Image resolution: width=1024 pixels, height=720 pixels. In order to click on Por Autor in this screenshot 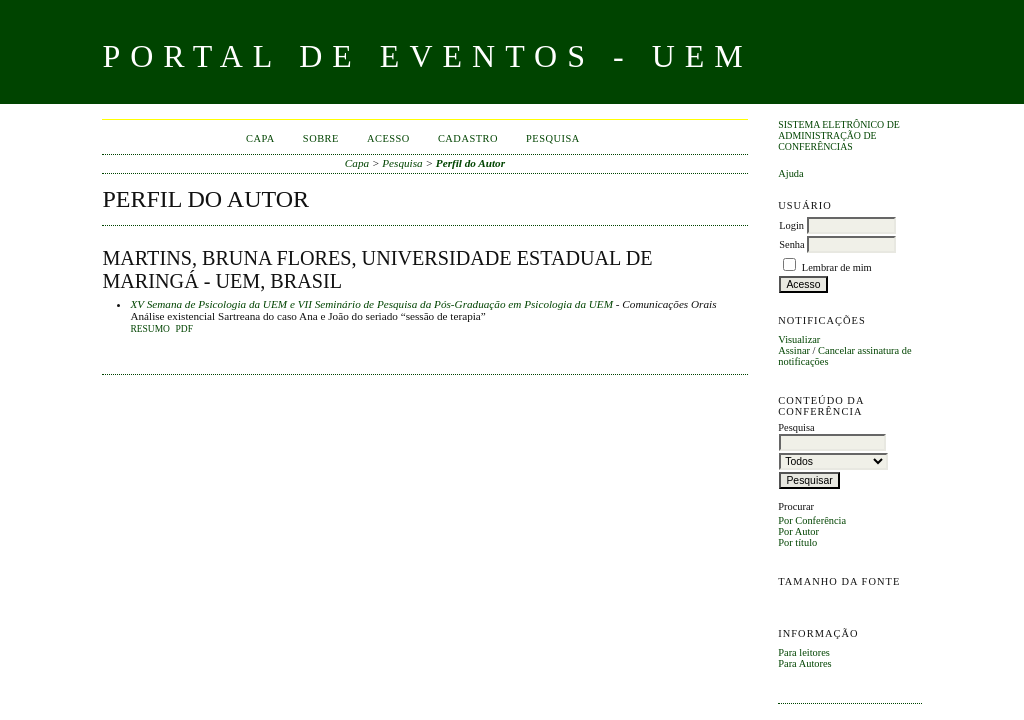, I will do `click(798, 531)`.